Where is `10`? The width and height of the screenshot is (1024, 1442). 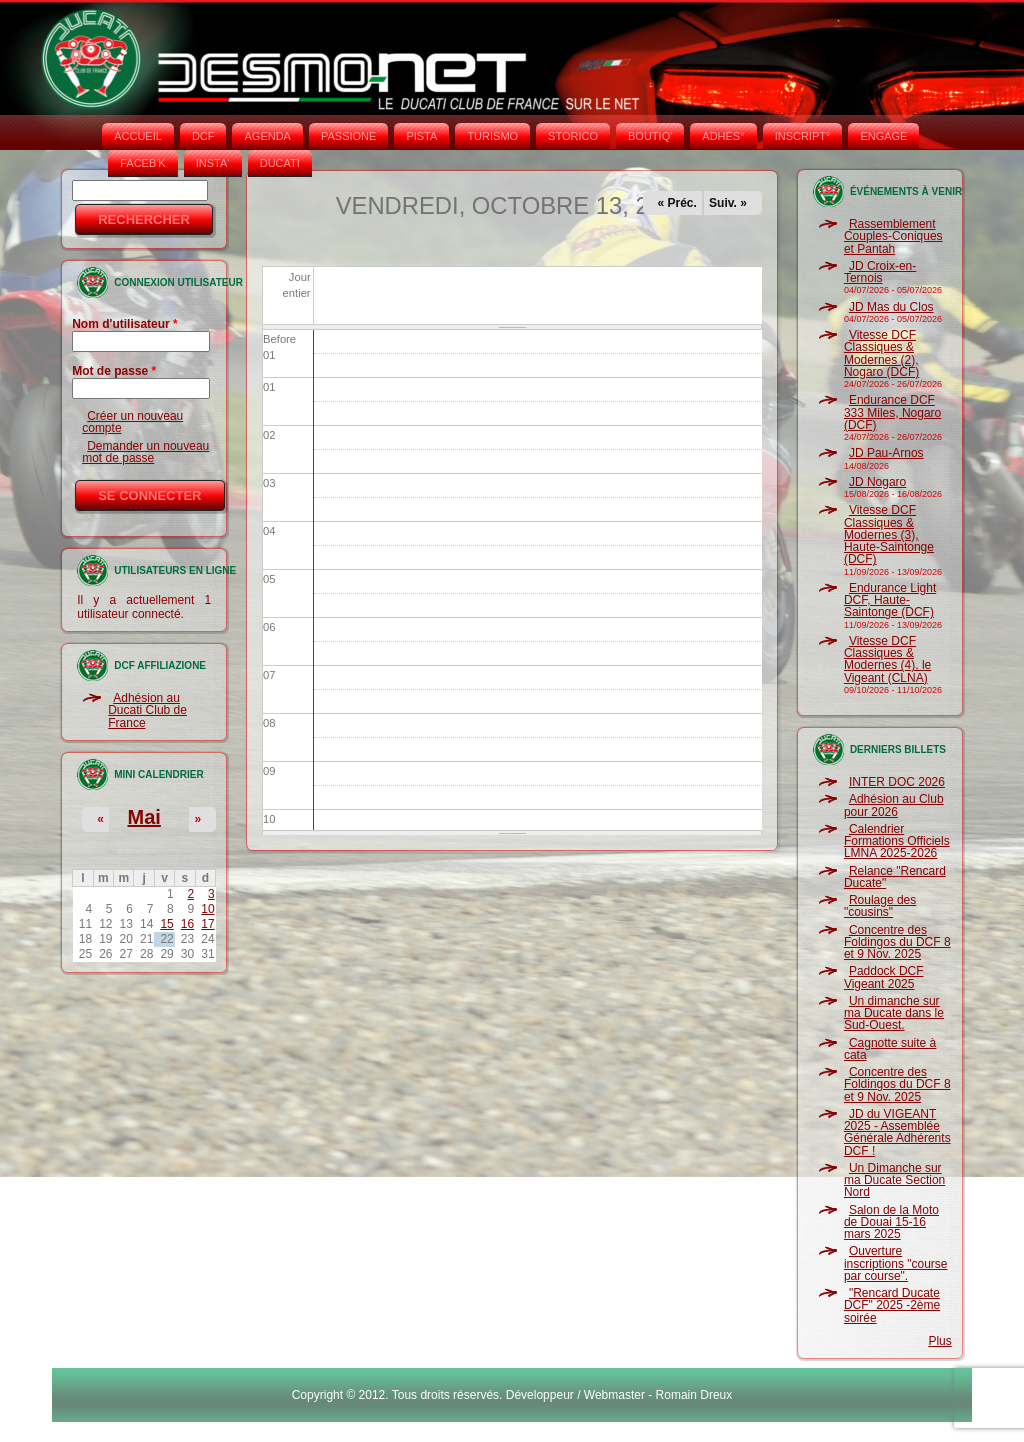 10 is located at coordinates (207, 909).